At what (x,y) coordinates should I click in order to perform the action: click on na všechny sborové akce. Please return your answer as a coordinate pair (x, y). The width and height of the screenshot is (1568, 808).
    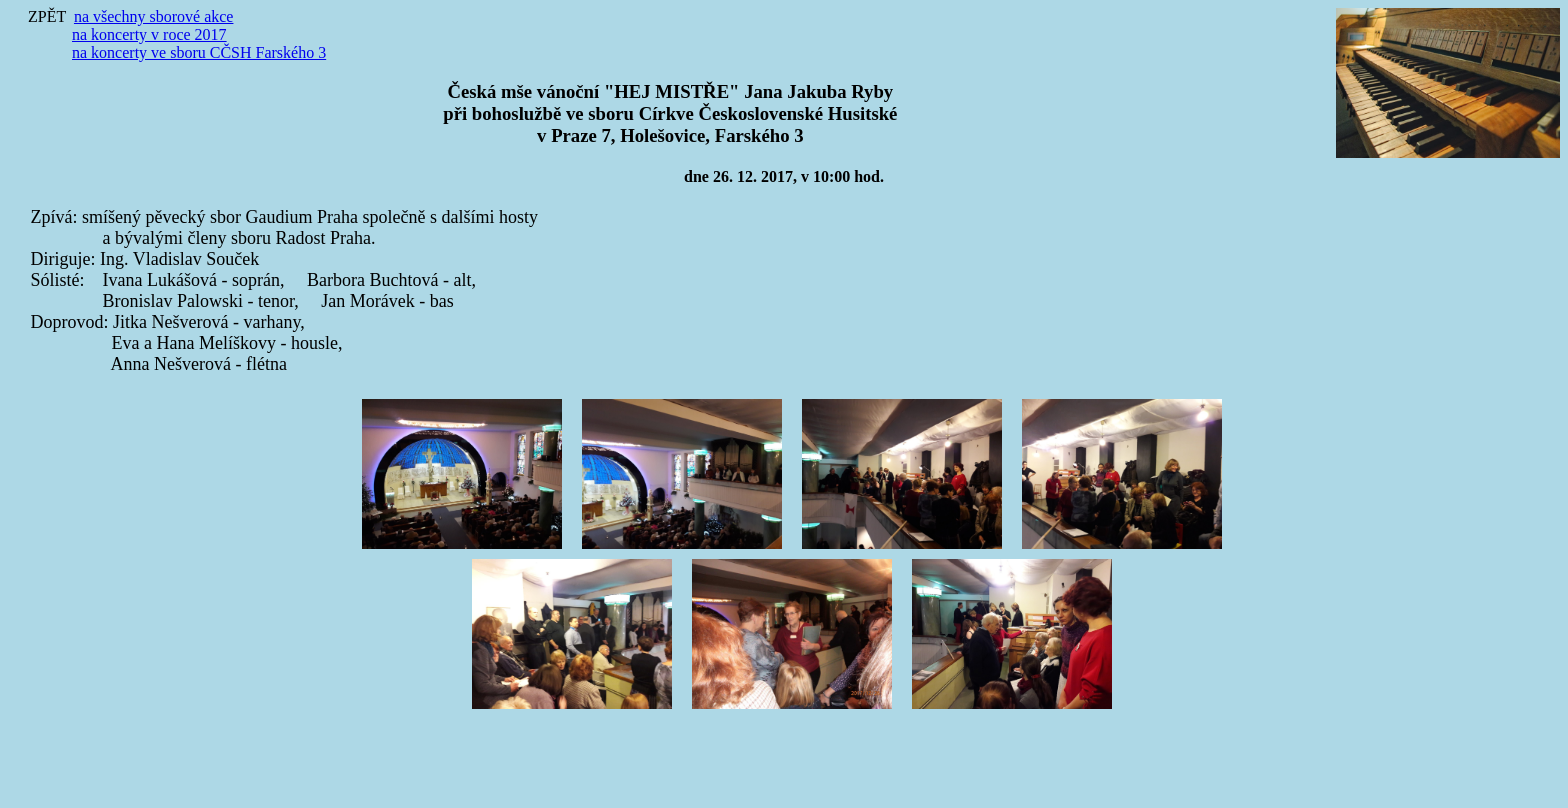
    Looking at the image, I should click on (154, 16).